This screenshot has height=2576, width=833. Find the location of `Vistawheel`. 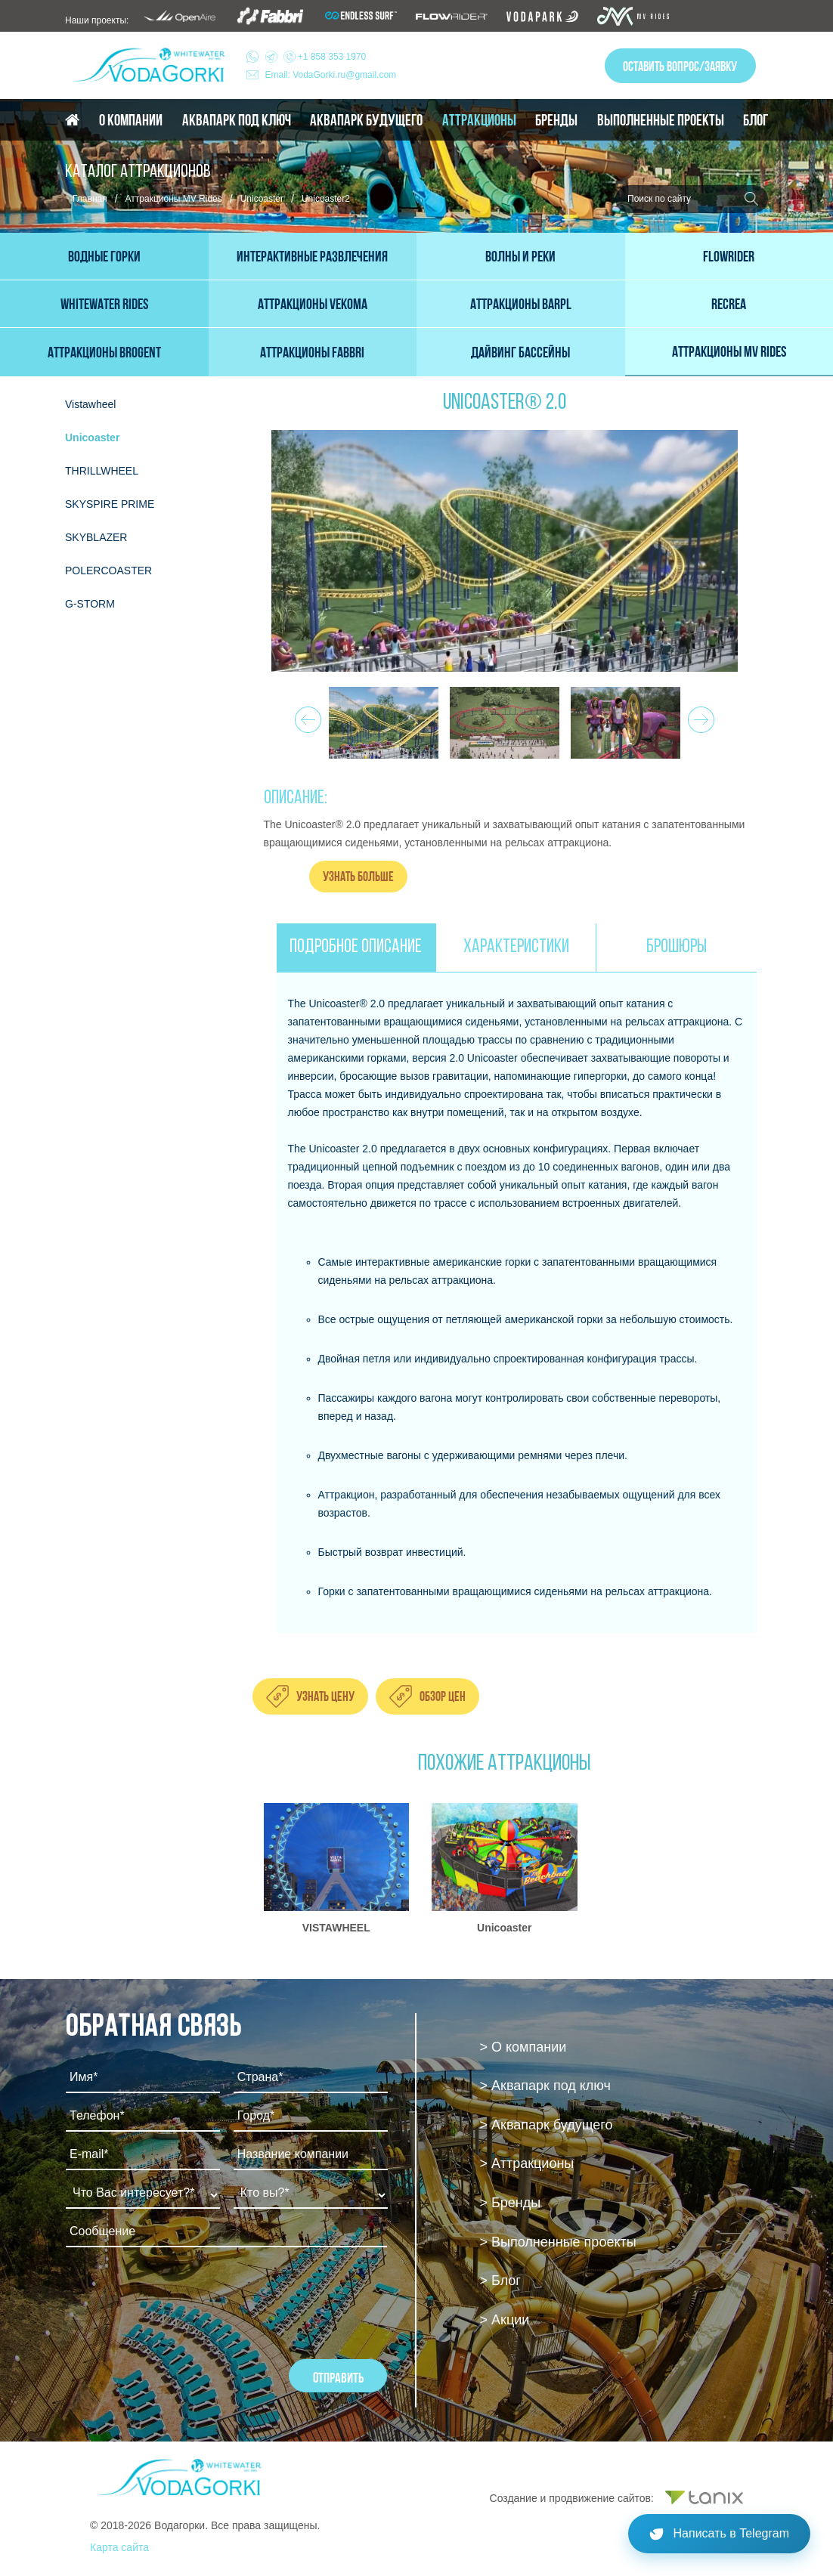

Vistawheel is located at coordinates (90, 404).